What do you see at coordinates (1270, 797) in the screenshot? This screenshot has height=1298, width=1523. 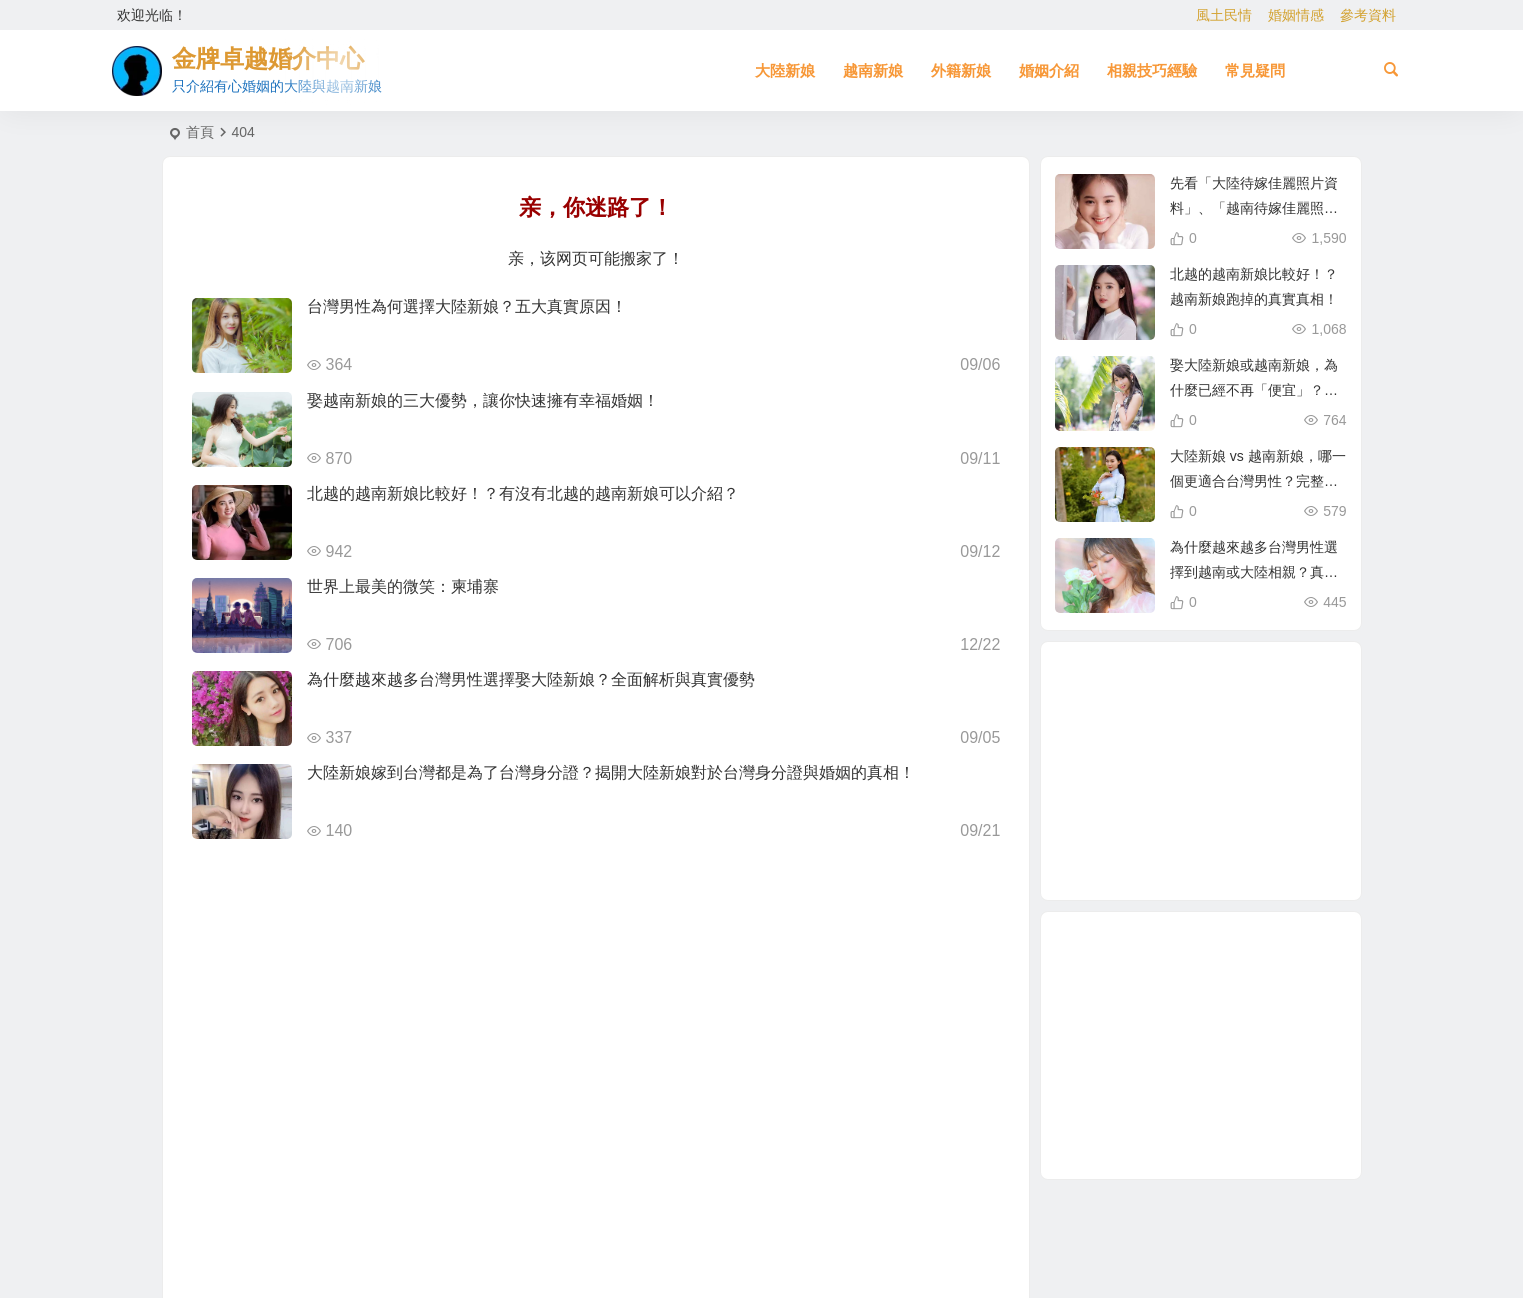 I see `如何找到伴侶 [如何找到伴侶 (1 個項目)]` at bounding box center [1270, 797].